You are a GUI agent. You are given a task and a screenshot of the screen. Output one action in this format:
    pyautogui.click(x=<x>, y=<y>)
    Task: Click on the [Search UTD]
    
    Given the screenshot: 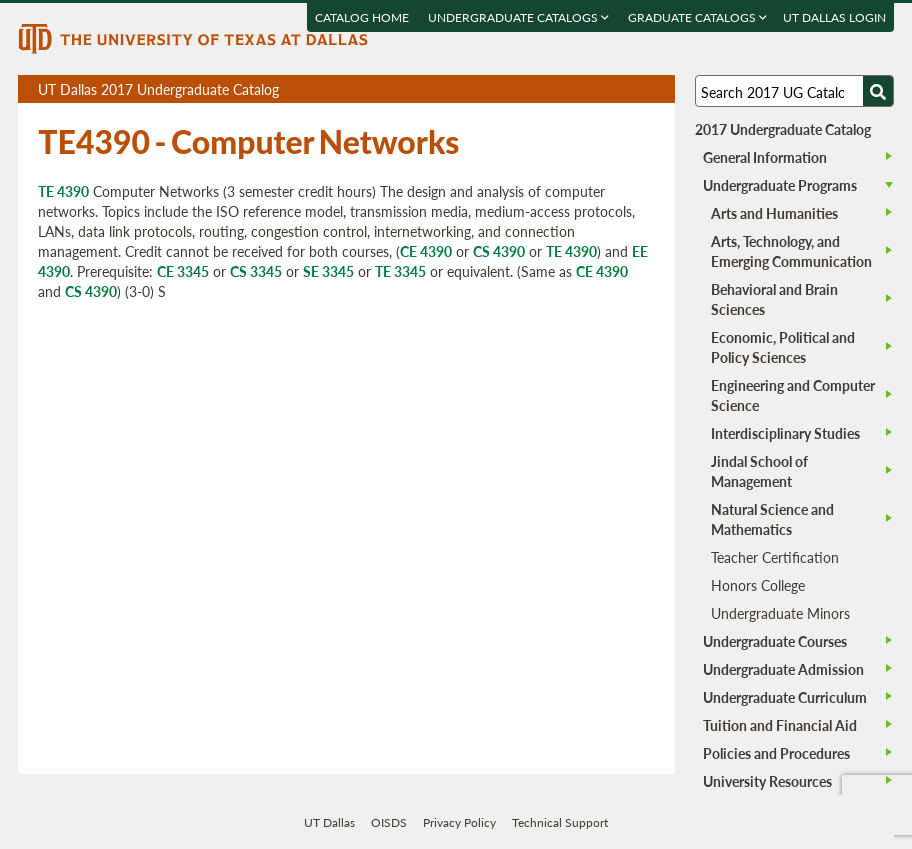 What is the action you would take?
    pyautogui.click(x=878, y=91)
    